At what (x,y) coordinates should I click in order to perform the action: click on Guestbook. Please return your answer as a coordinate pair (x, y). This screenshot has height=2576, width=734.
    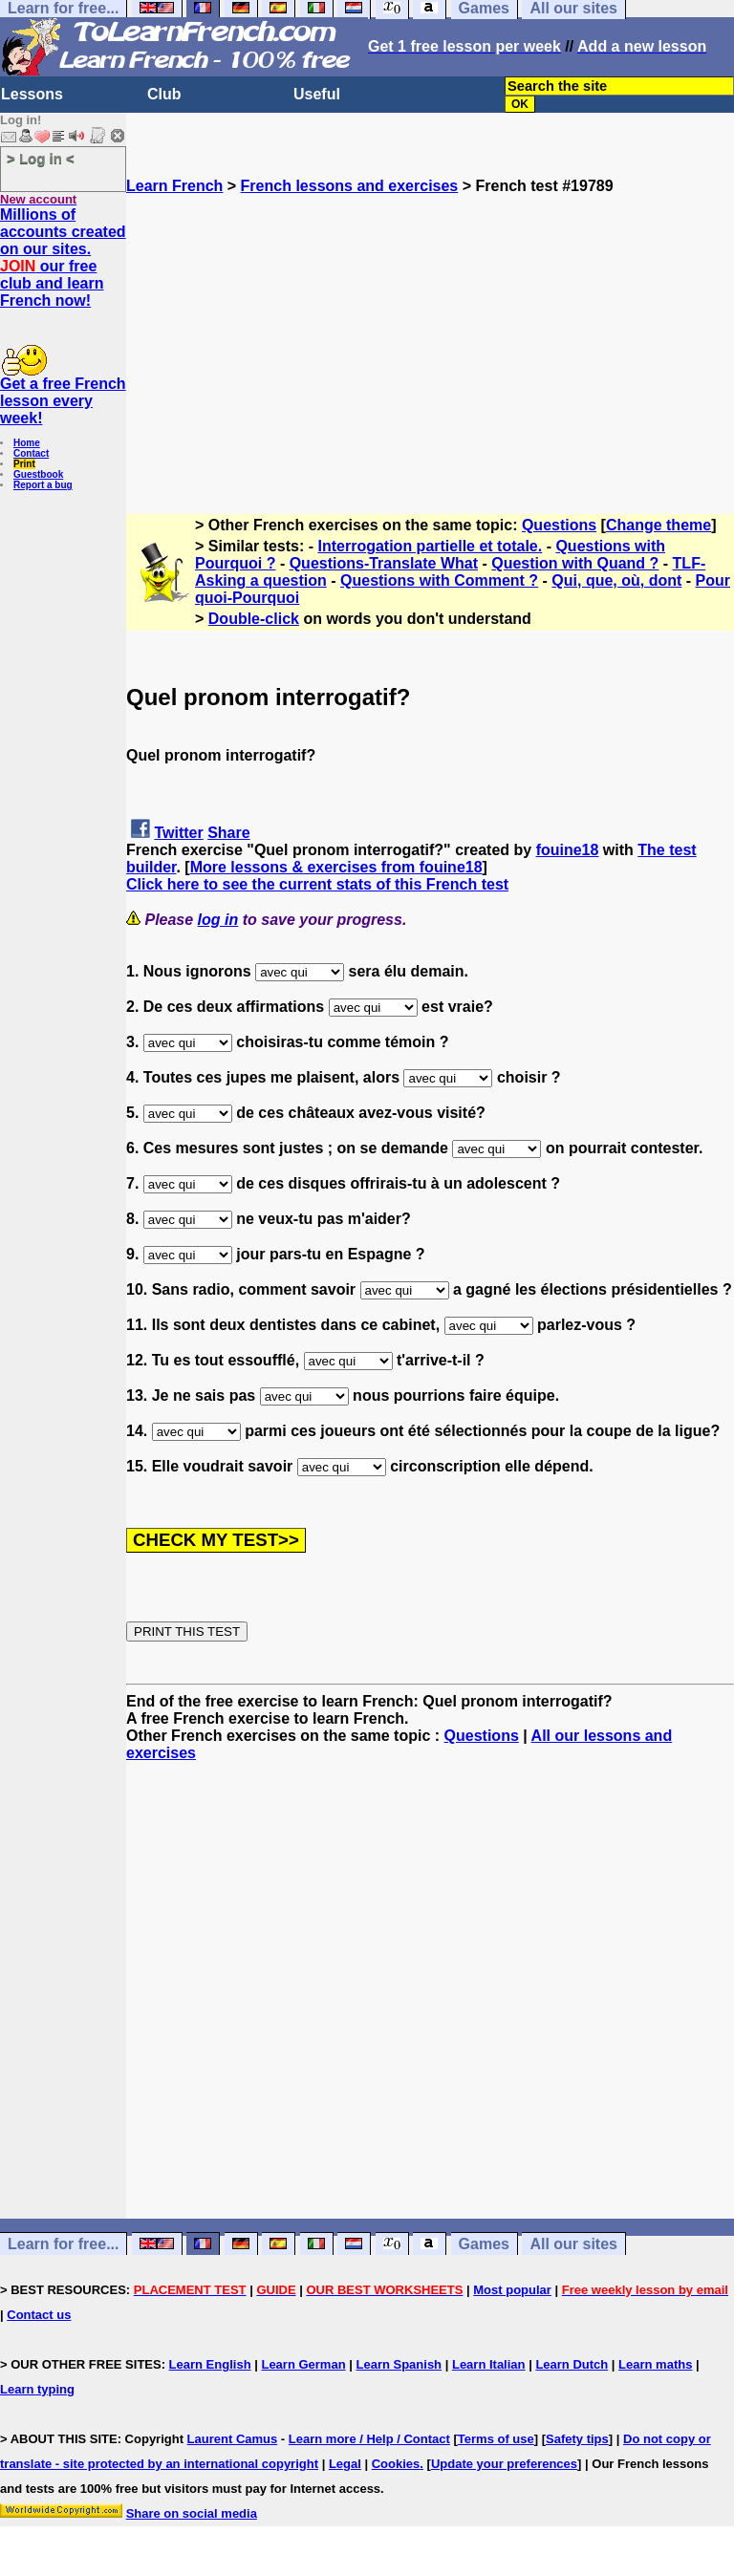
    Looking at the image, I should click on (38, 474).